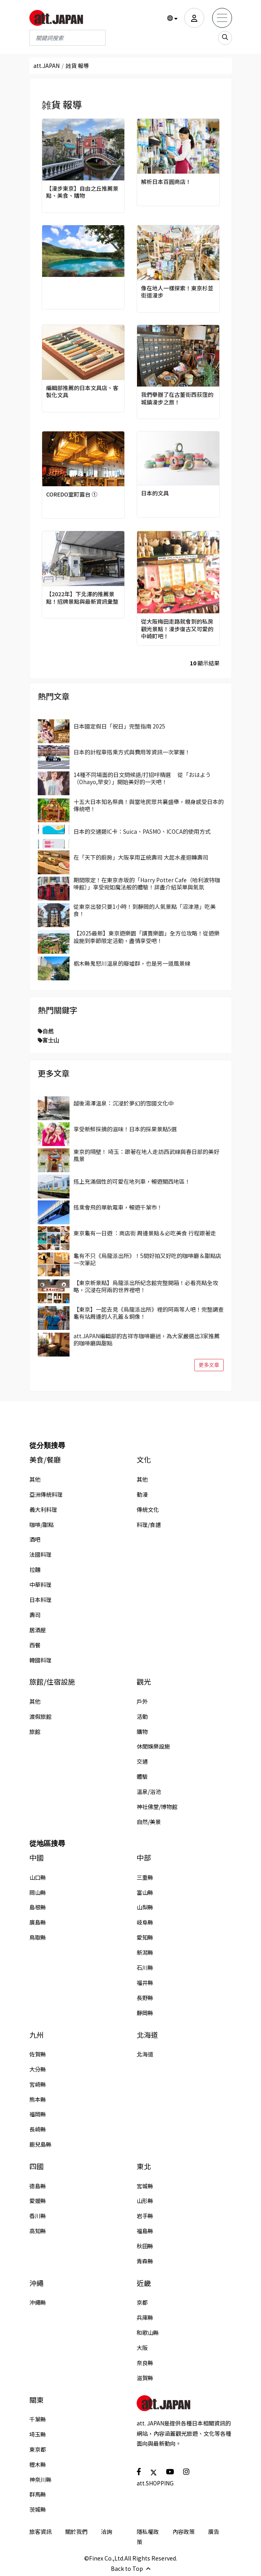 Image resolution: width=261 pixels, height=2576 pixels. I want to click on 鹿兒島縣, so click(40, 2144).